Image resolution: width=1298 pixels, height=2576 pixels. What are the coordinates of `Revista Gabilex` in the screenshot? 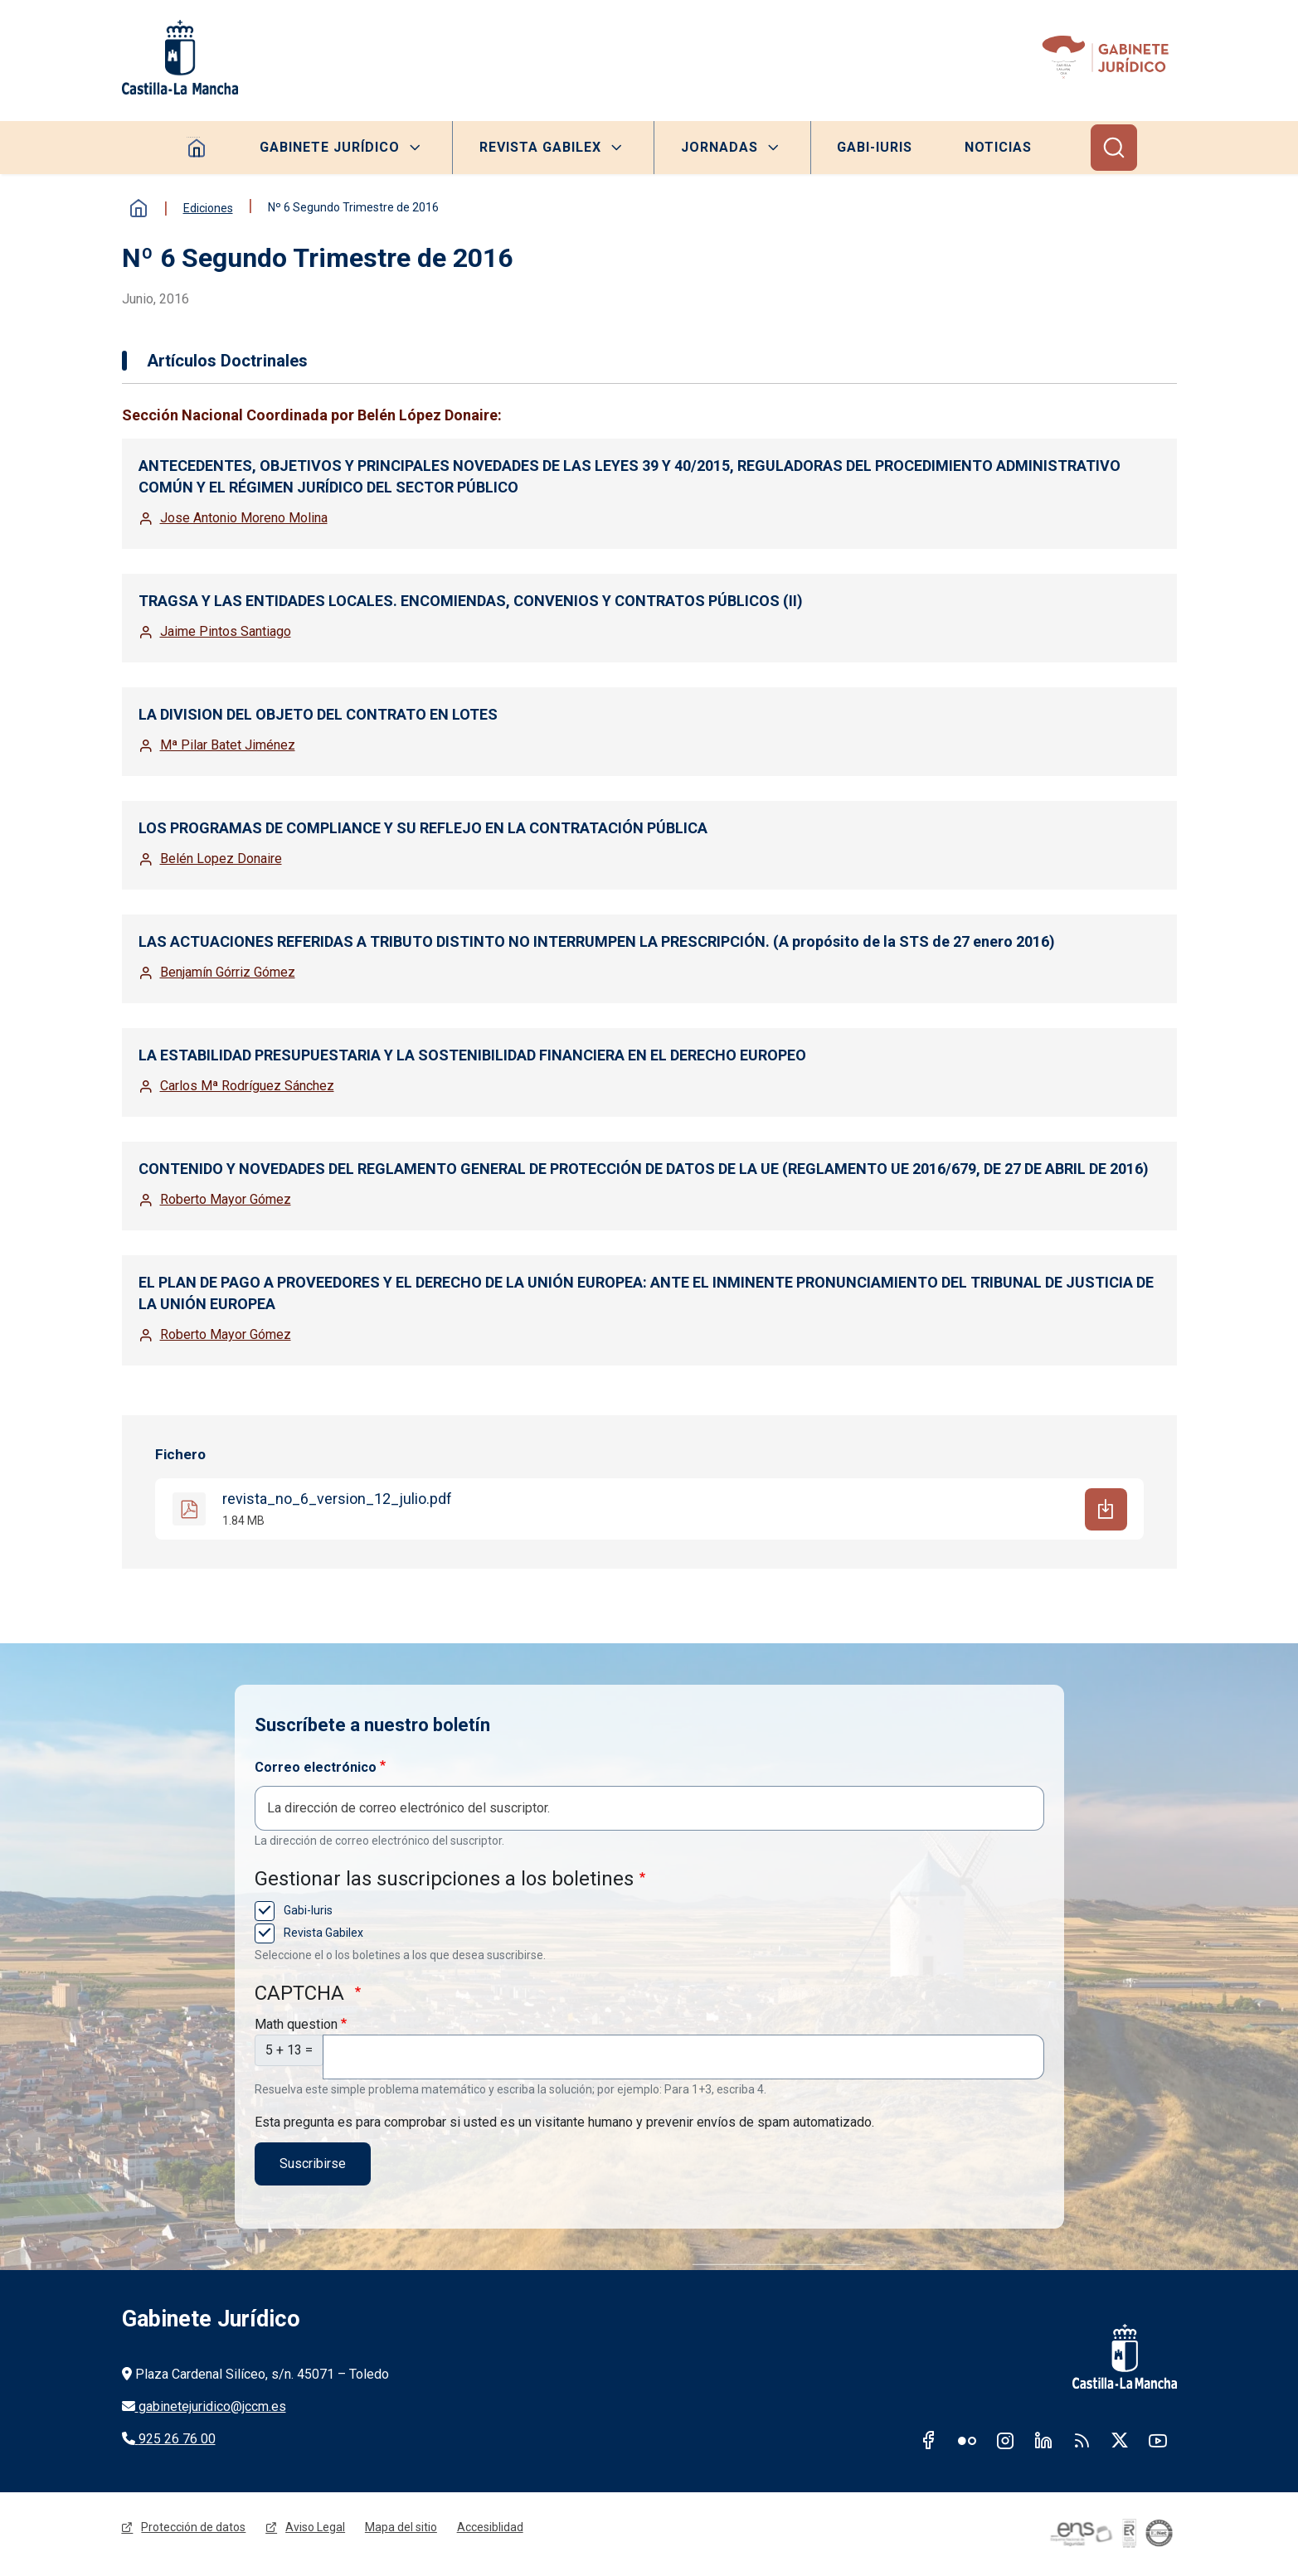 It's located at (539, 147).